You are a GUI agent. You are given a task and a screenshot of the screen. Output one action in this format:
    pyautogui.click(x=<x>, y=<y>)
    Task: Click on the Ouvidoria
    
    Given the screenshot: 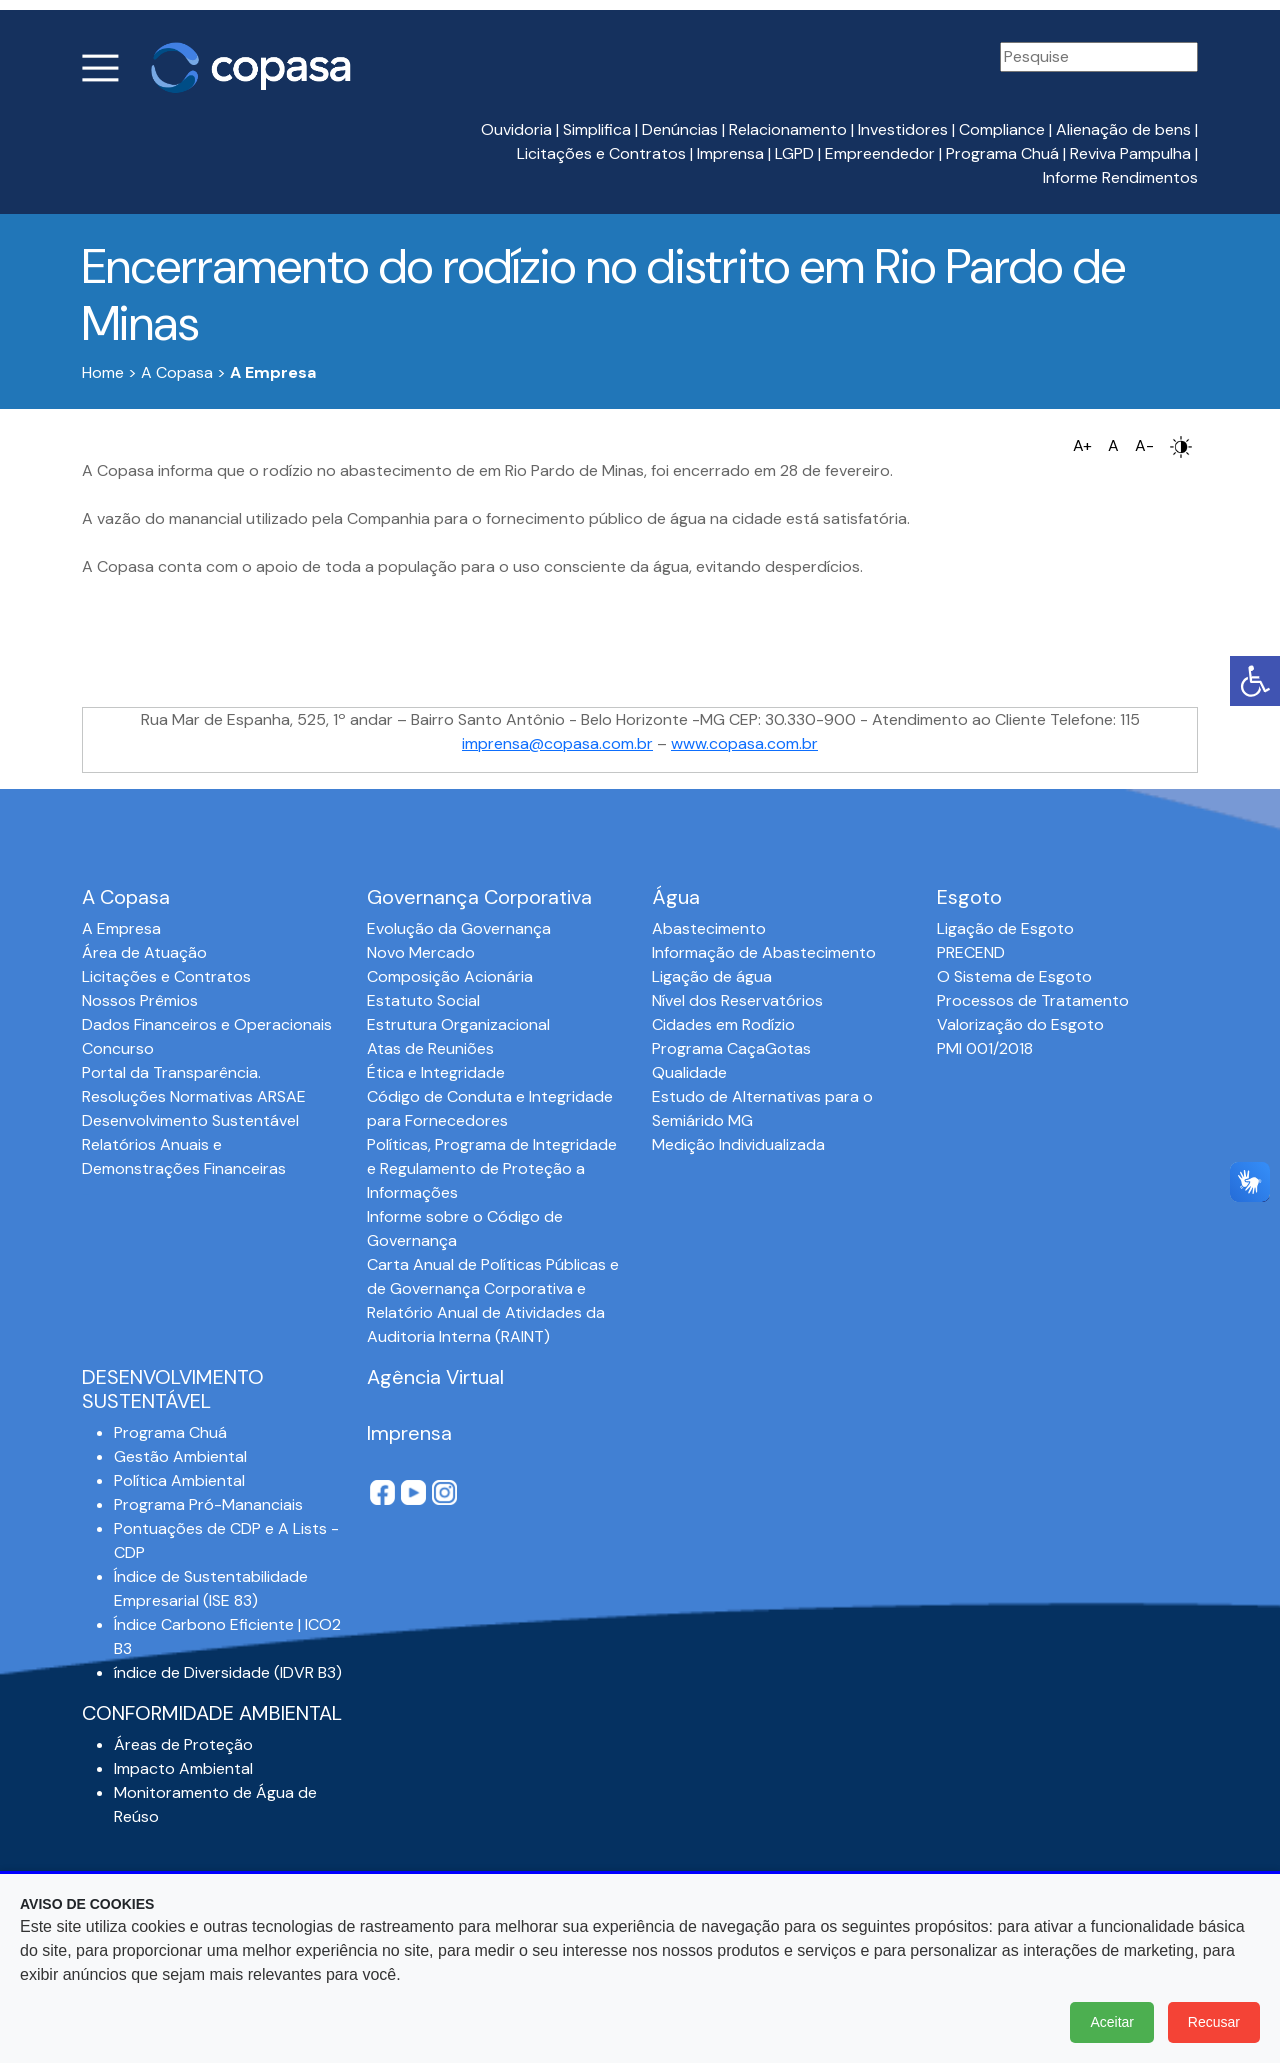 What is the action you would take?
    pyautogui.click(x=516, y=129)
    